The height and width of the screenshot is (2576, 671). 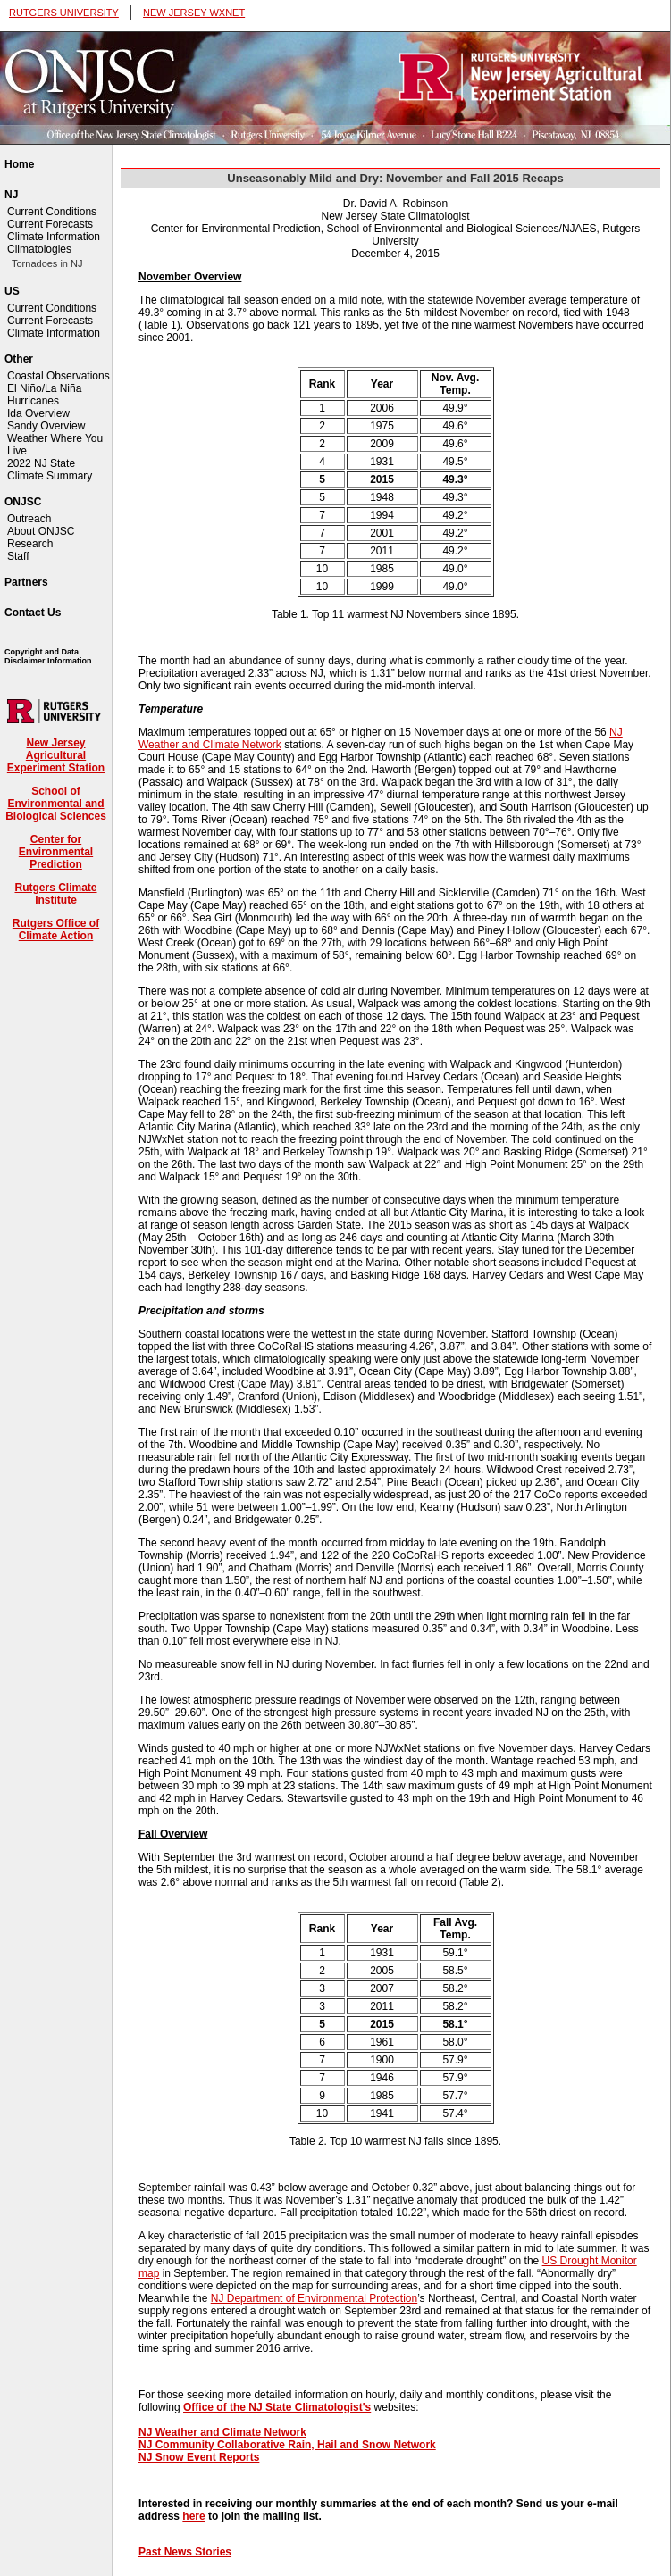 What do you see at coordinates (29, 519) in the screenshot?
I see `Outreach` at bounding box center [29, 519].